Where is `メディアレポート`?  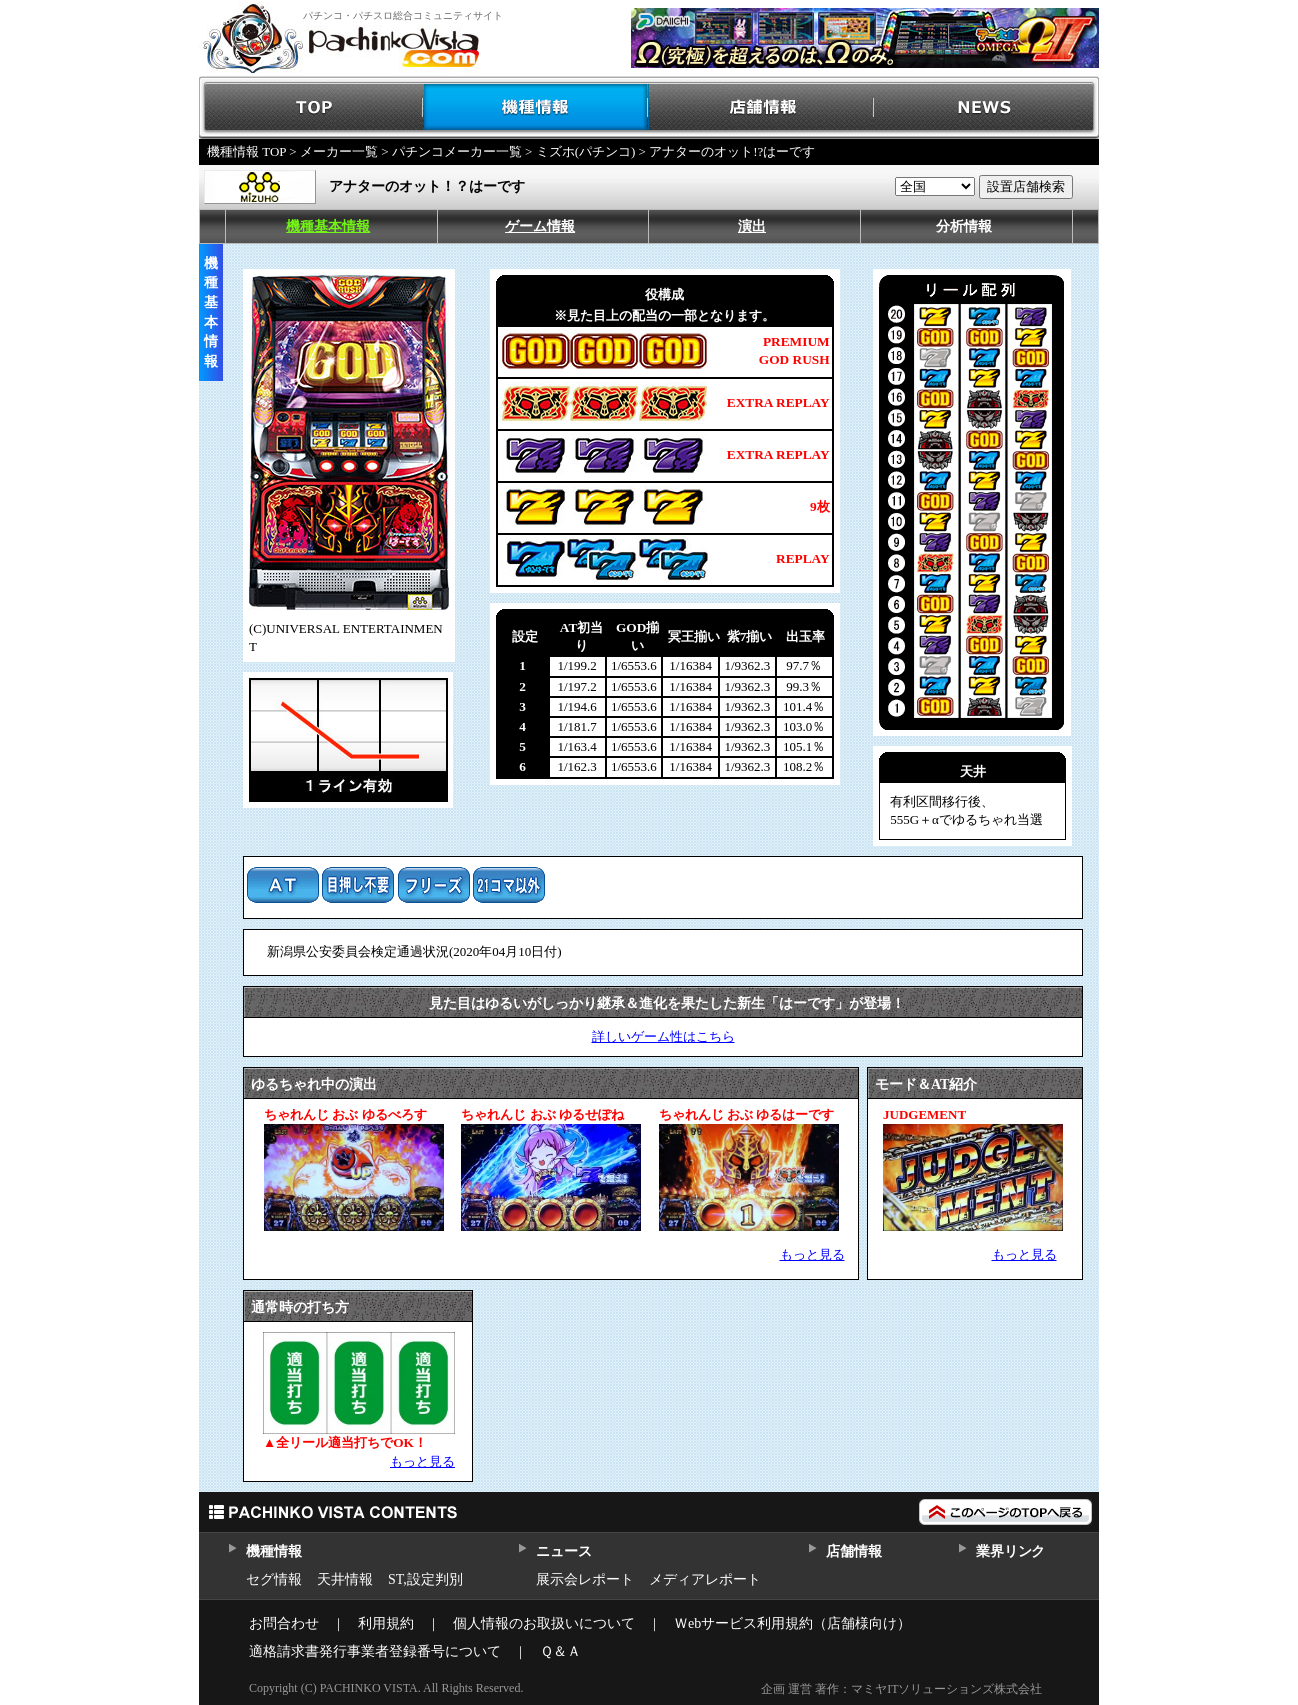 メディアレポート is located at coordinates (705, 1579).